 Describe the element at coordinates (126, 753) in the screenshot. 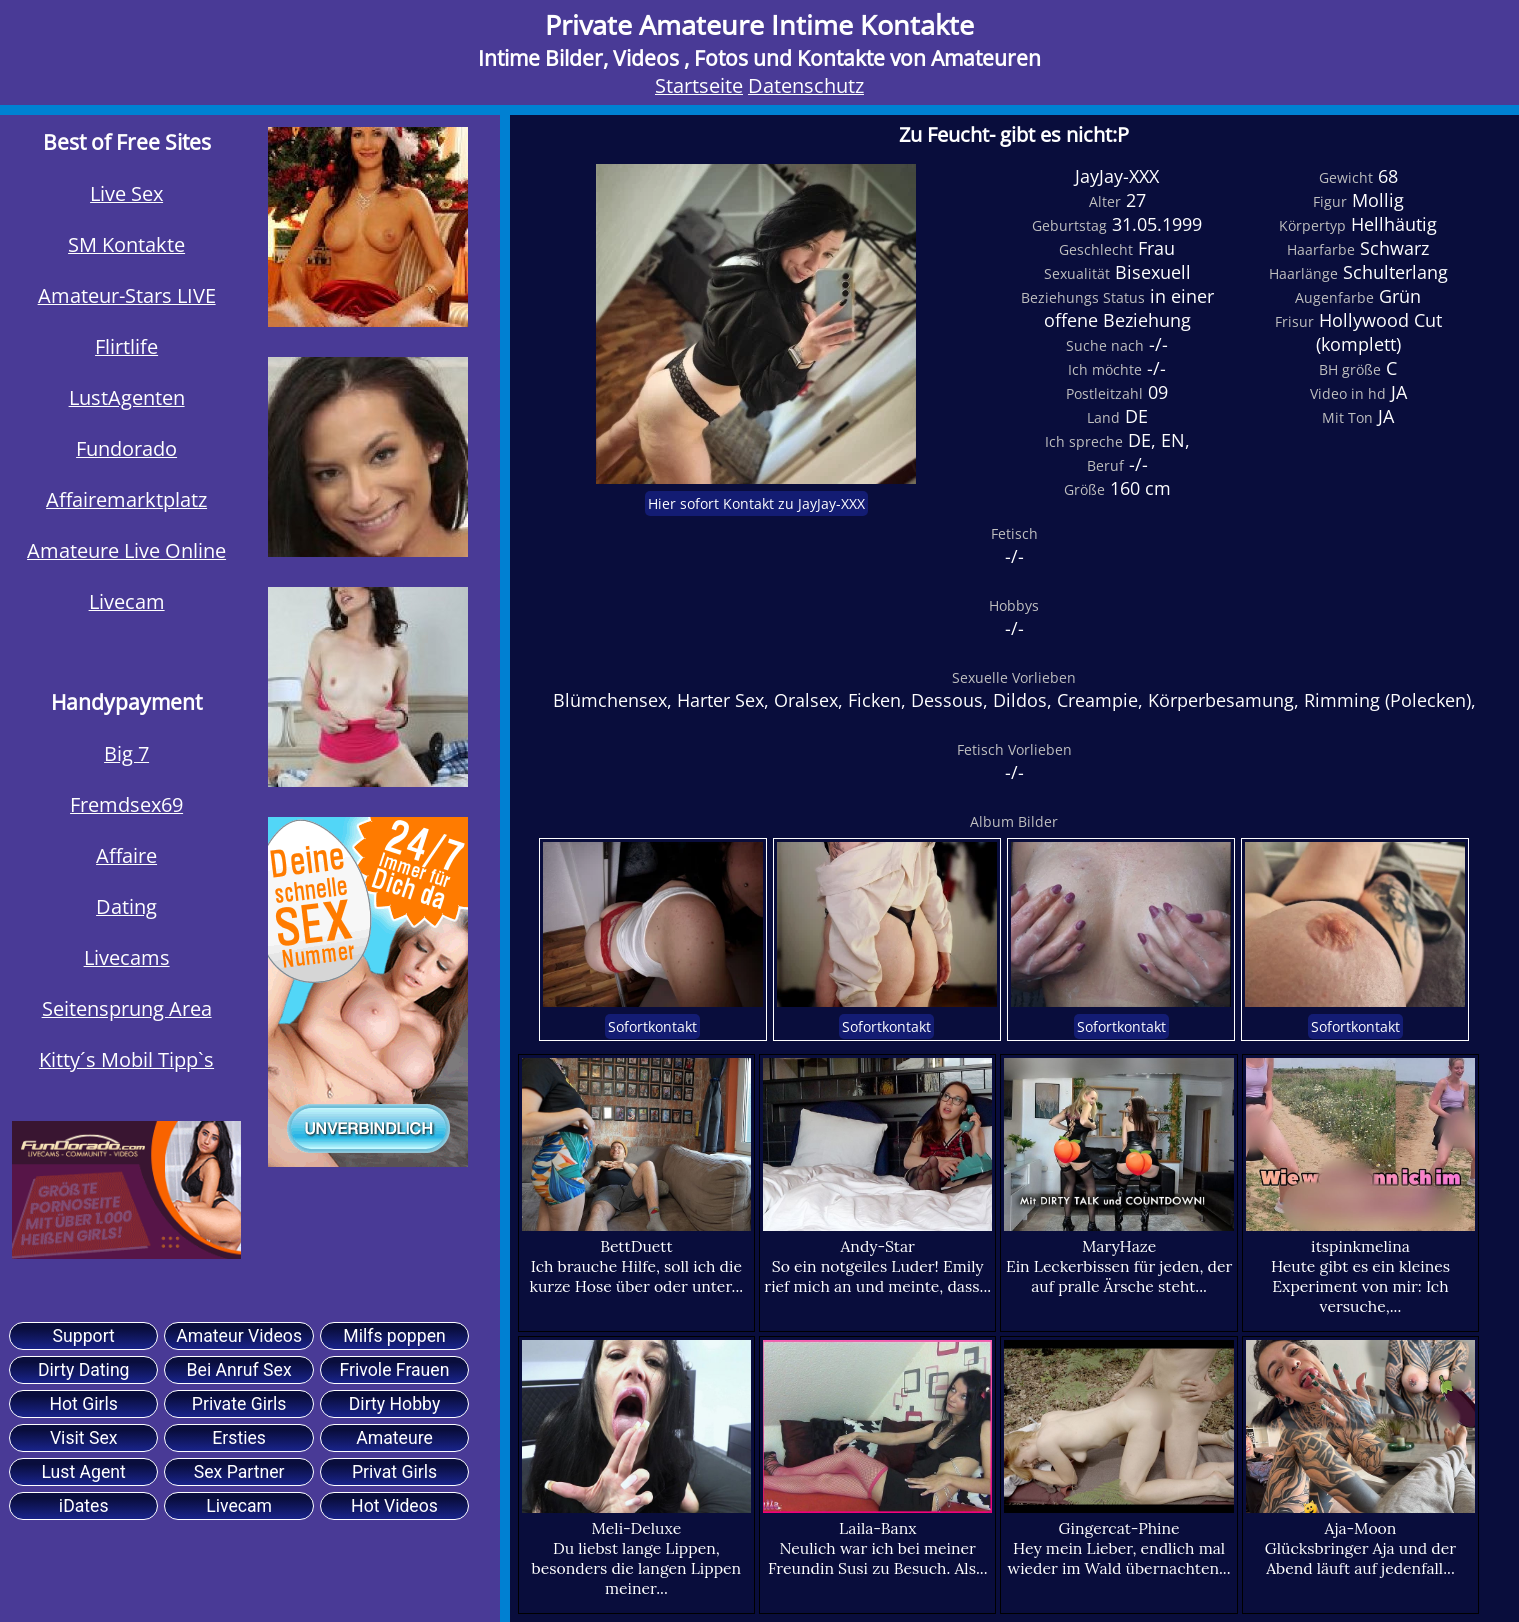

I see `Big 7` at that location.